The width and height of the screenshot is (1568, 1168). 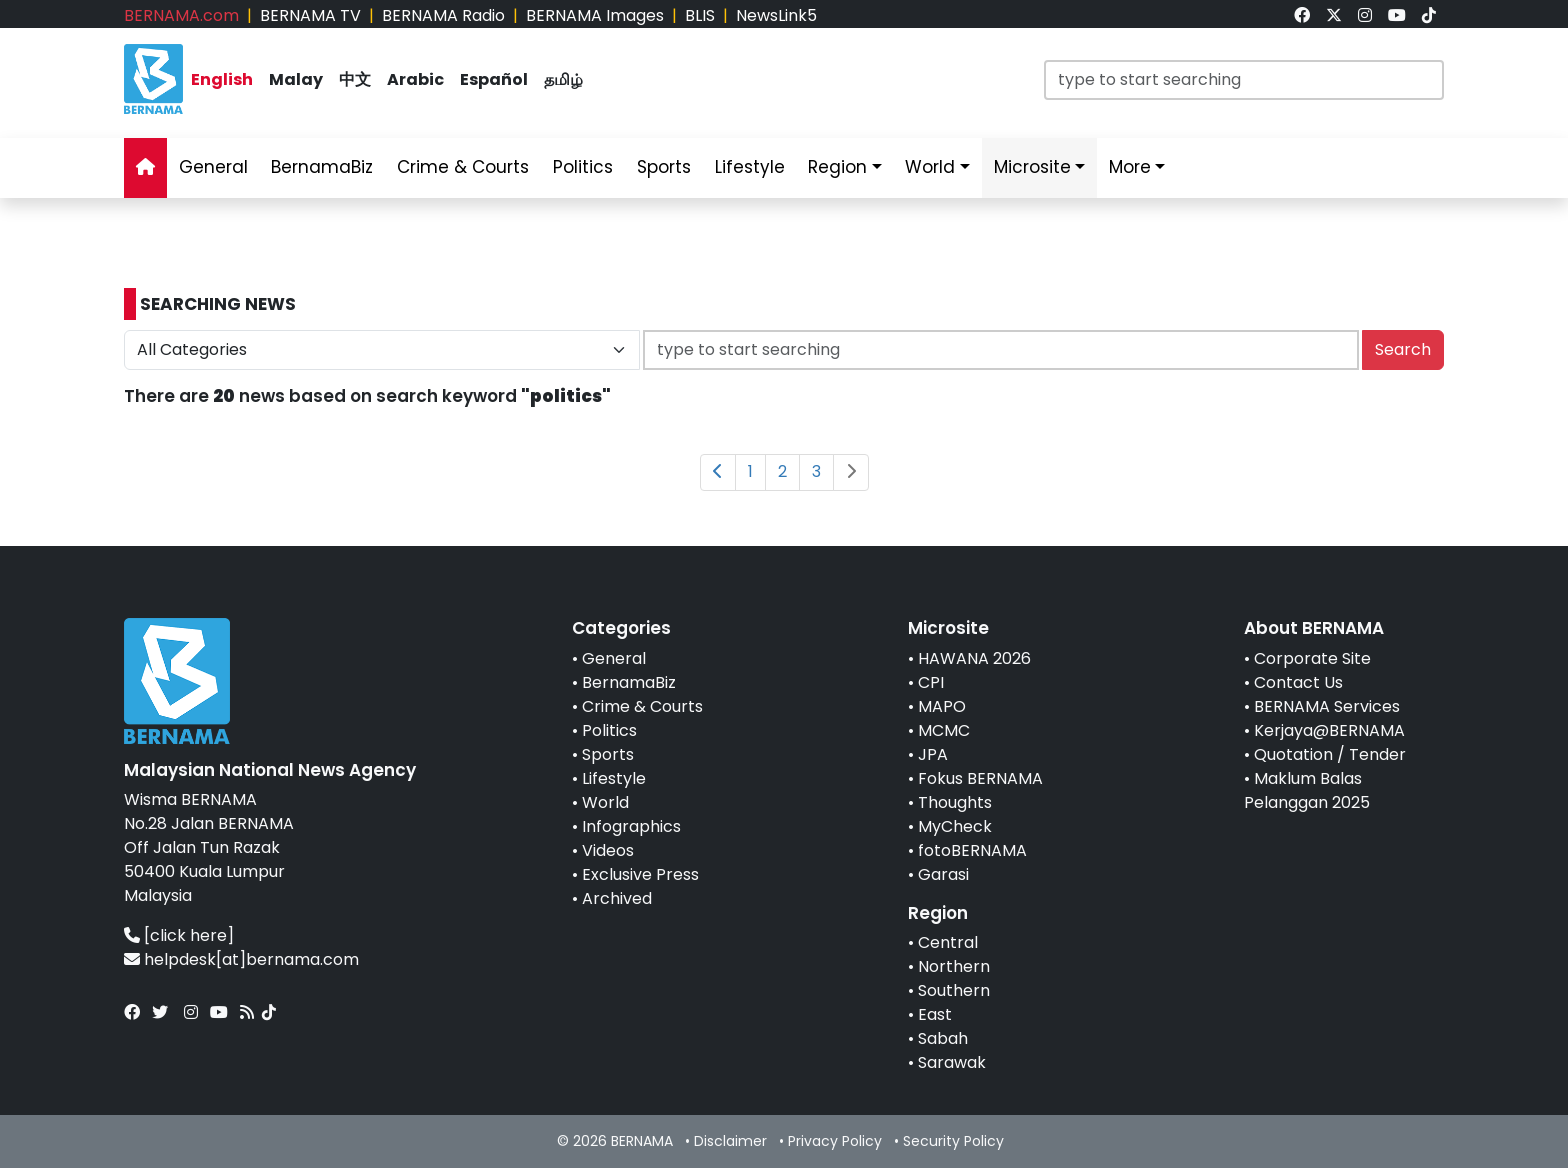 What do you see at coordinates (614, 658) in the screenshot?
I see `General` at bounding box center [614, 658].